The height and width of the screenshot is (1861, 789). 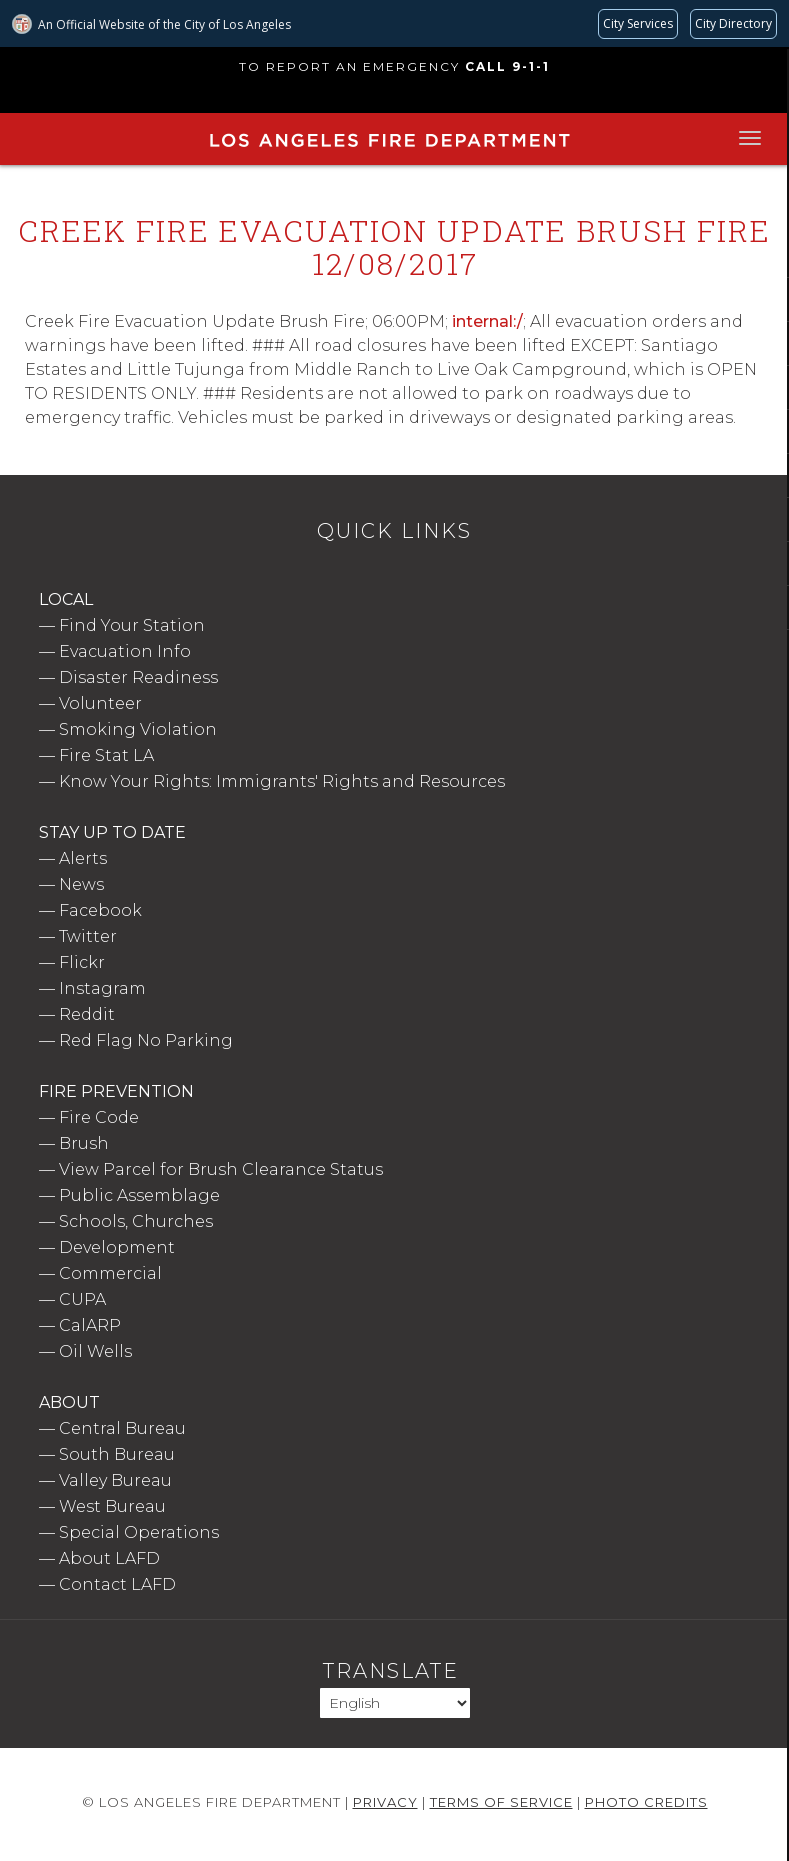 I want to click on Twitter, so click(x=88, y=936).